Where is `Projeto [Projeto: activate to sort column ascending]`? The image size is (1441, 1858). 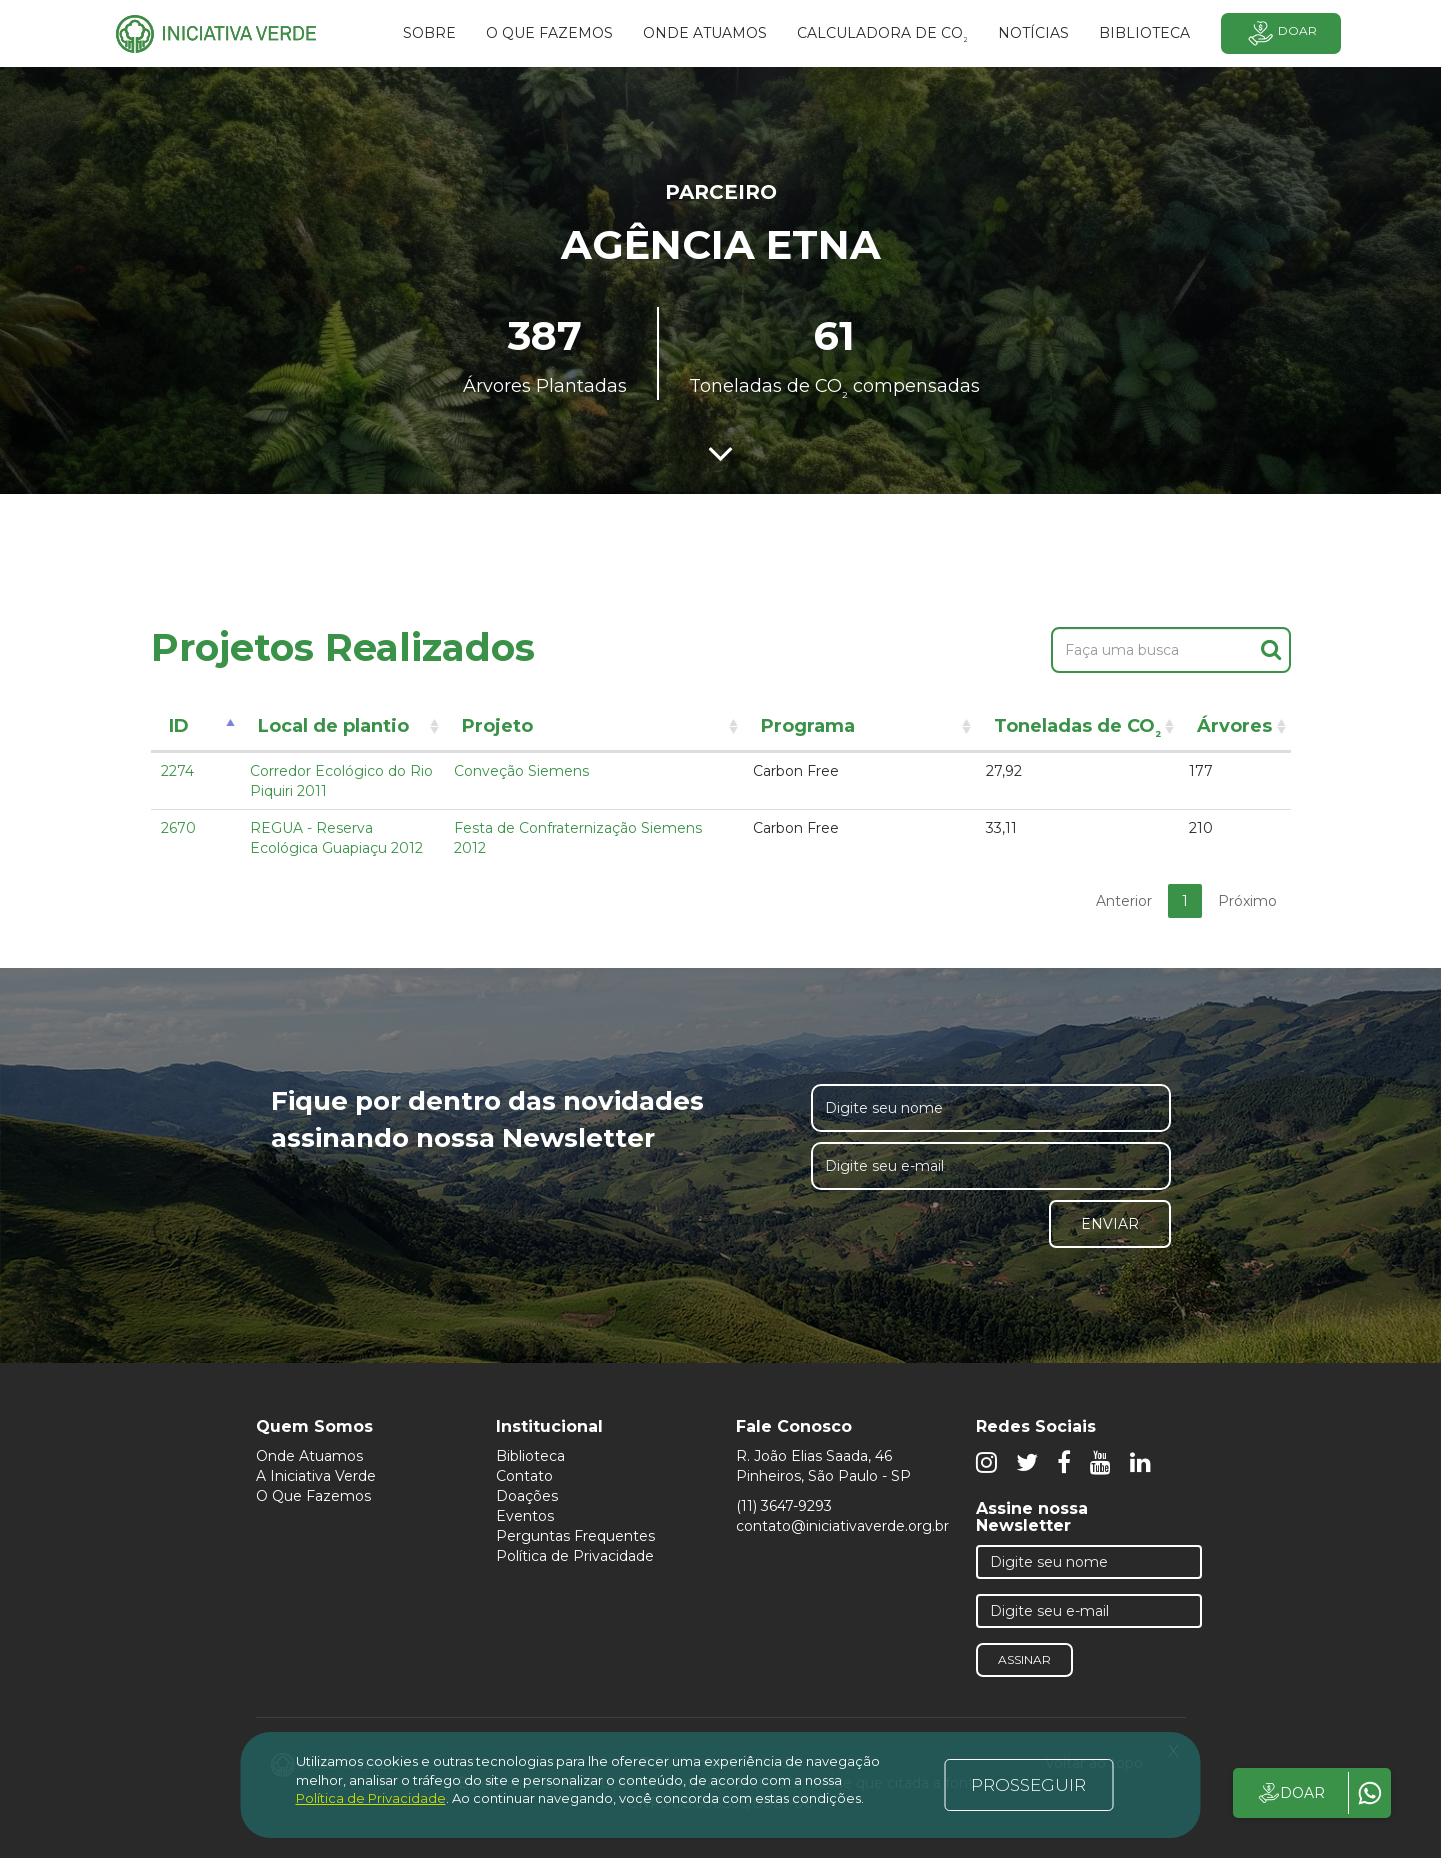
Projeto [Projeto: activate to sort column ascending] is located at coordinates (497, 726).